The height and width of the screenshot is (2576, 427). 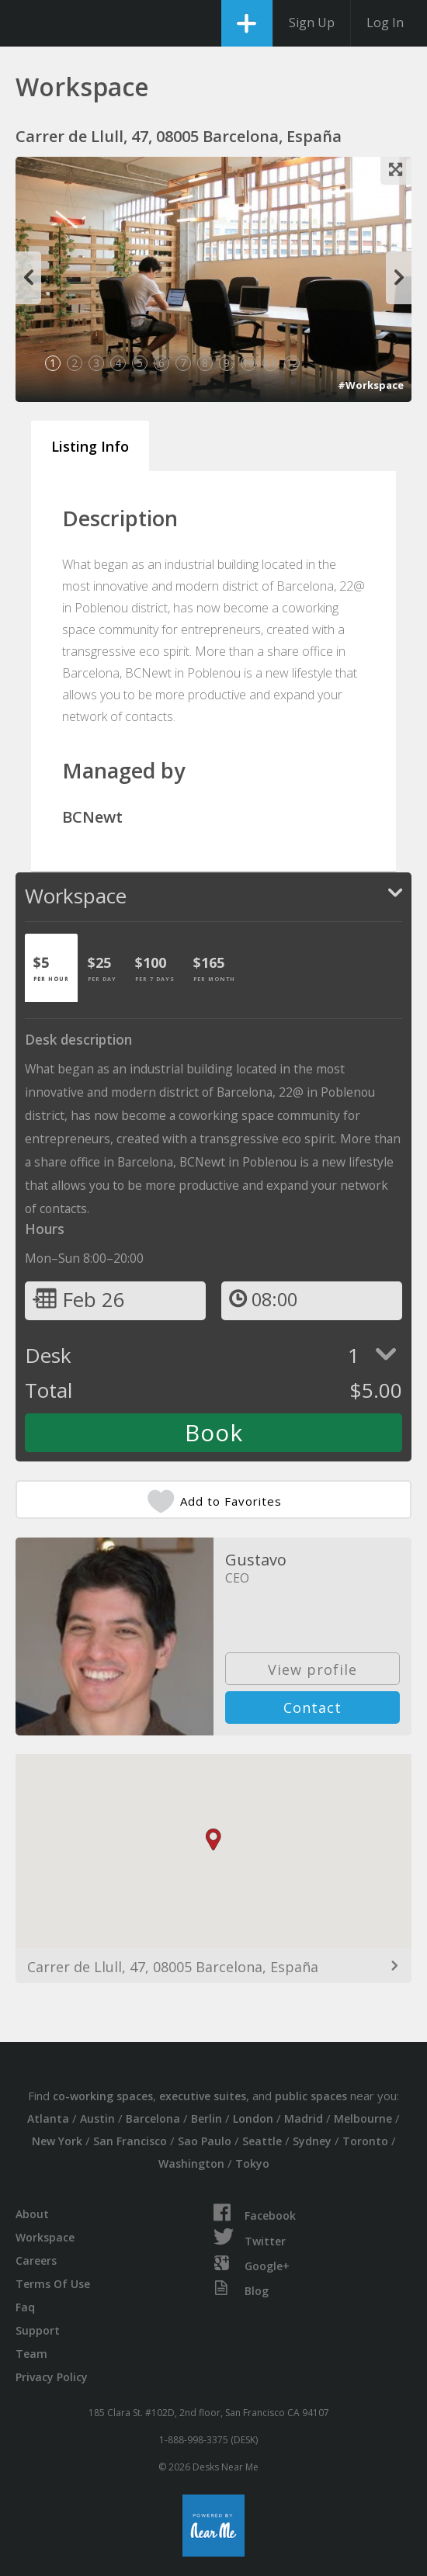 What do you see at coordinates (303, 2118) in the screenshot?
I see `Madrid` at bounding box center [303, 2118].